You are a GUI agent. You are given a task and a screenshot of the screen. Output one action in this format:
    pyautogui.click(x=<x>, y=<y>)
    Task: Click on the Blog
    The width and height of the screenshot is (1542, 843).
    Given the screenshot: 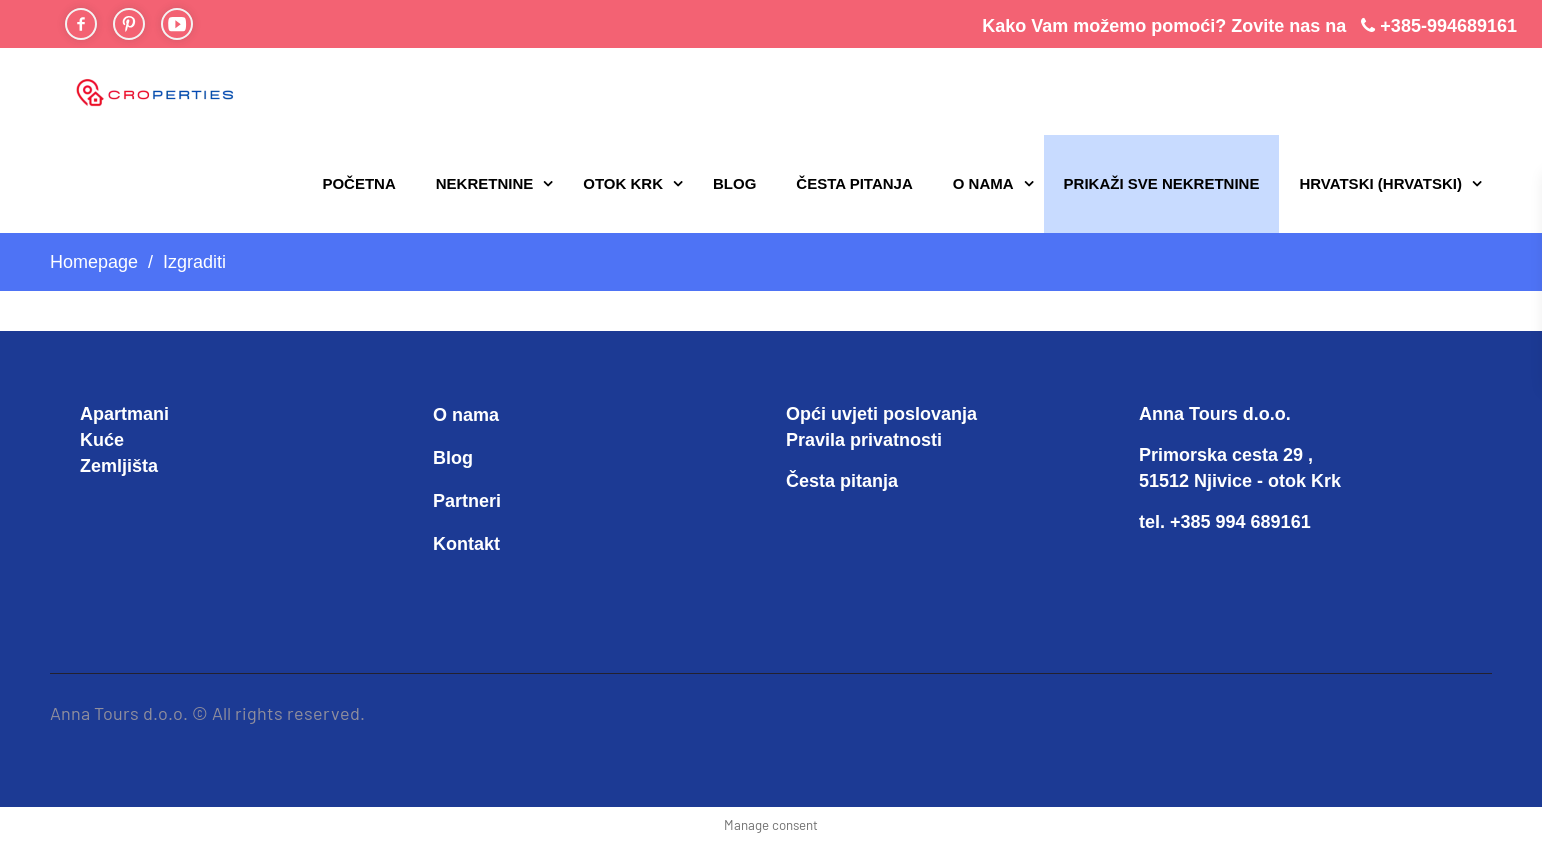 What is the action you would take?
    pyautogui.click(x=734, y=183)
    